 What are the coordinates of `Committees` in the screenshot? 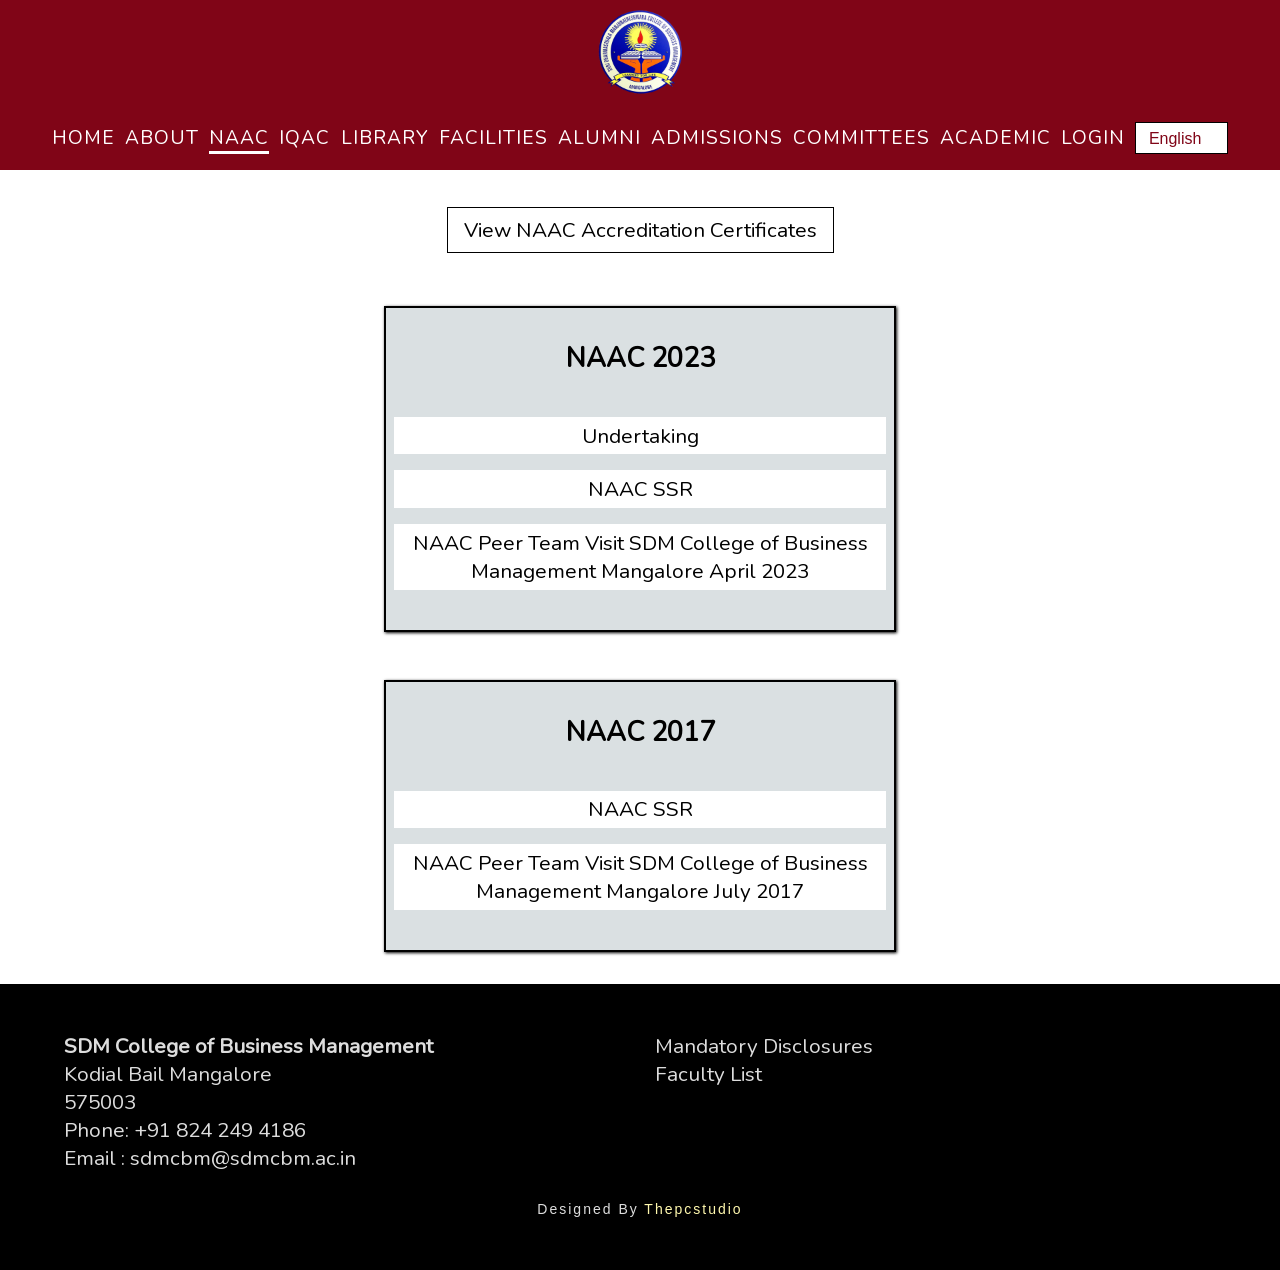 It's located at (861, 138).